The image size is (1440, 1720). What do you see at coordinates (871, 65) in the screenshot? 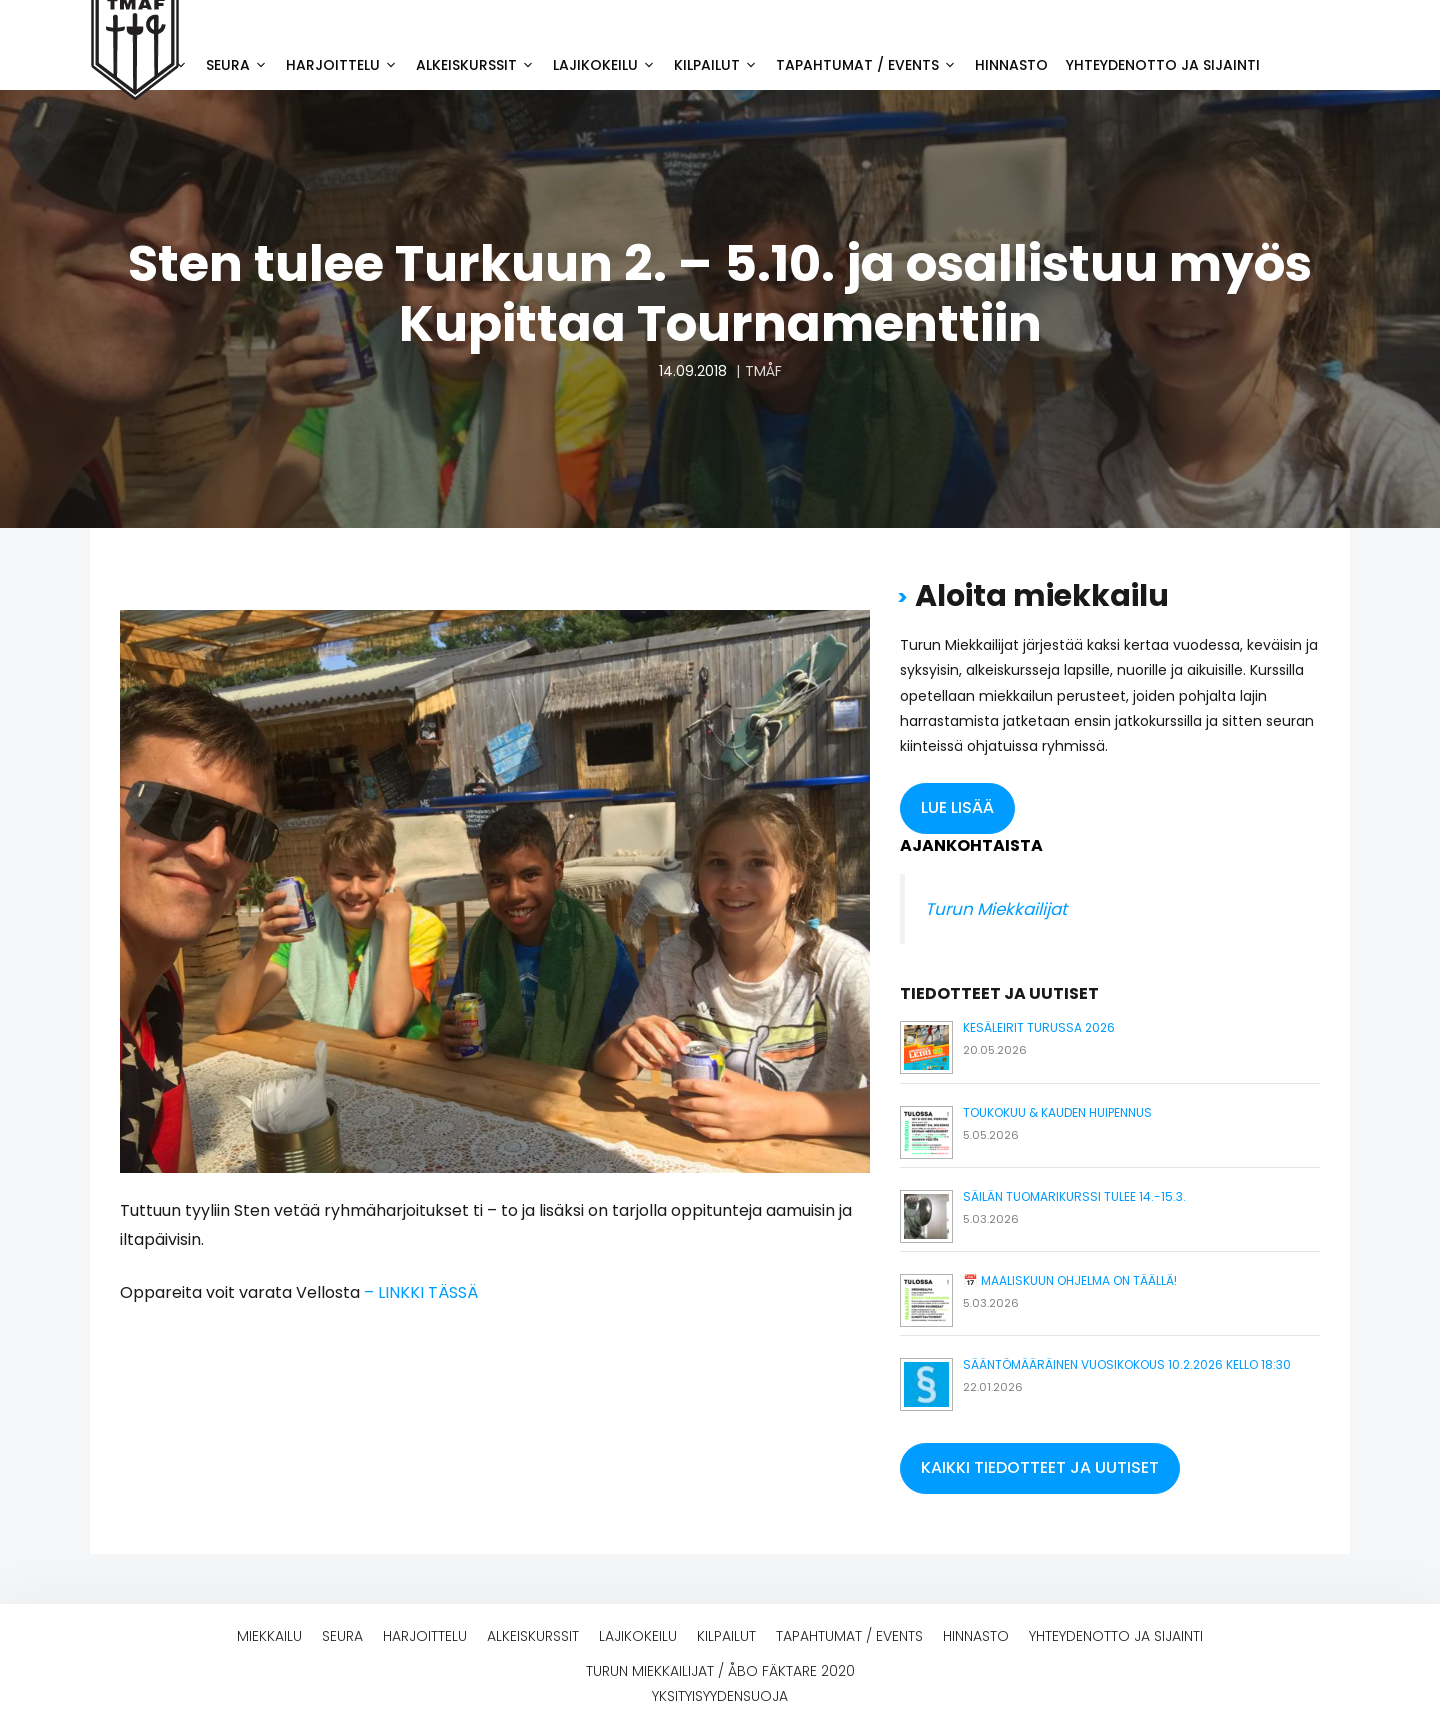
I see `Tapahtumat / events` at bounding box center [871, 65].